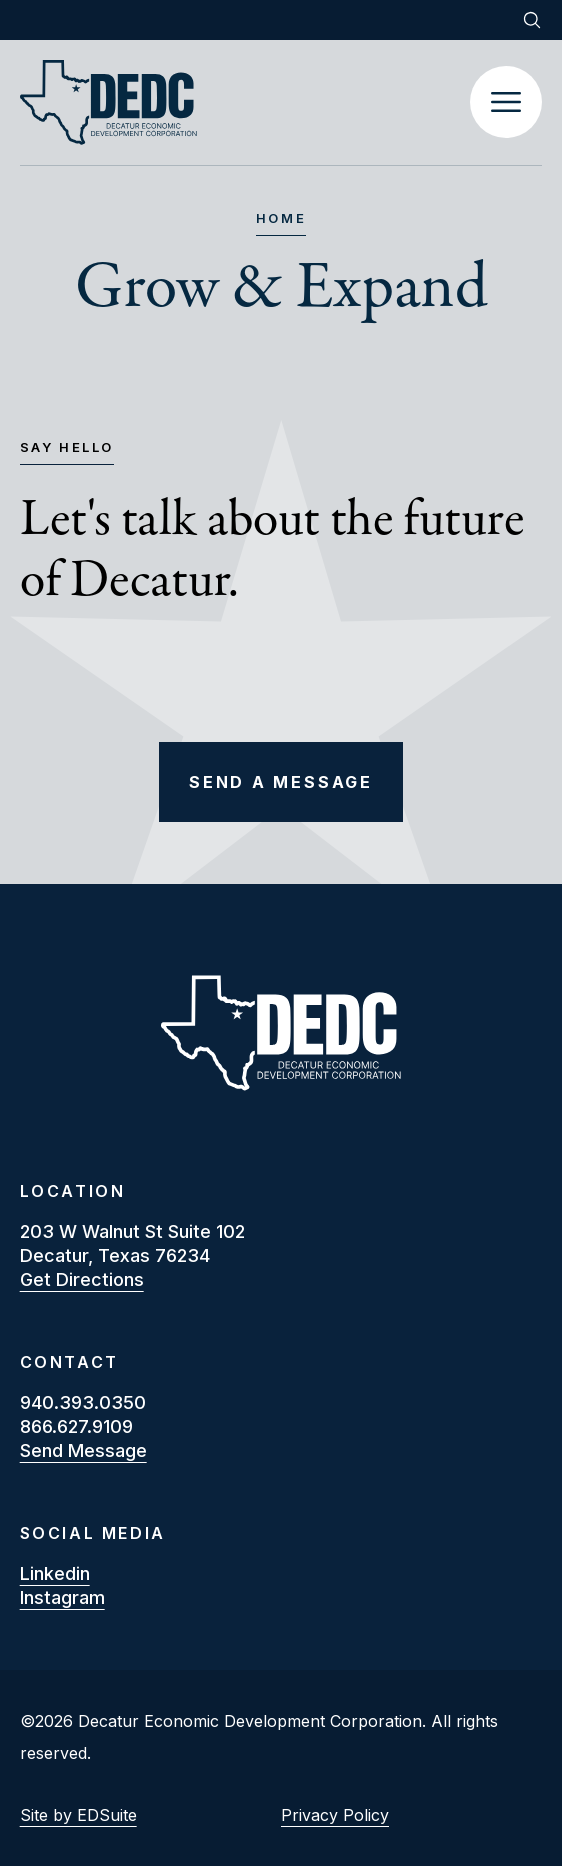 Image resolution: width=562 pixels, height=1866 pixels. What do you see at coordinates (532, 20) in the screenshot?
I see `[Open site search]` at bounding box center [532, 20].